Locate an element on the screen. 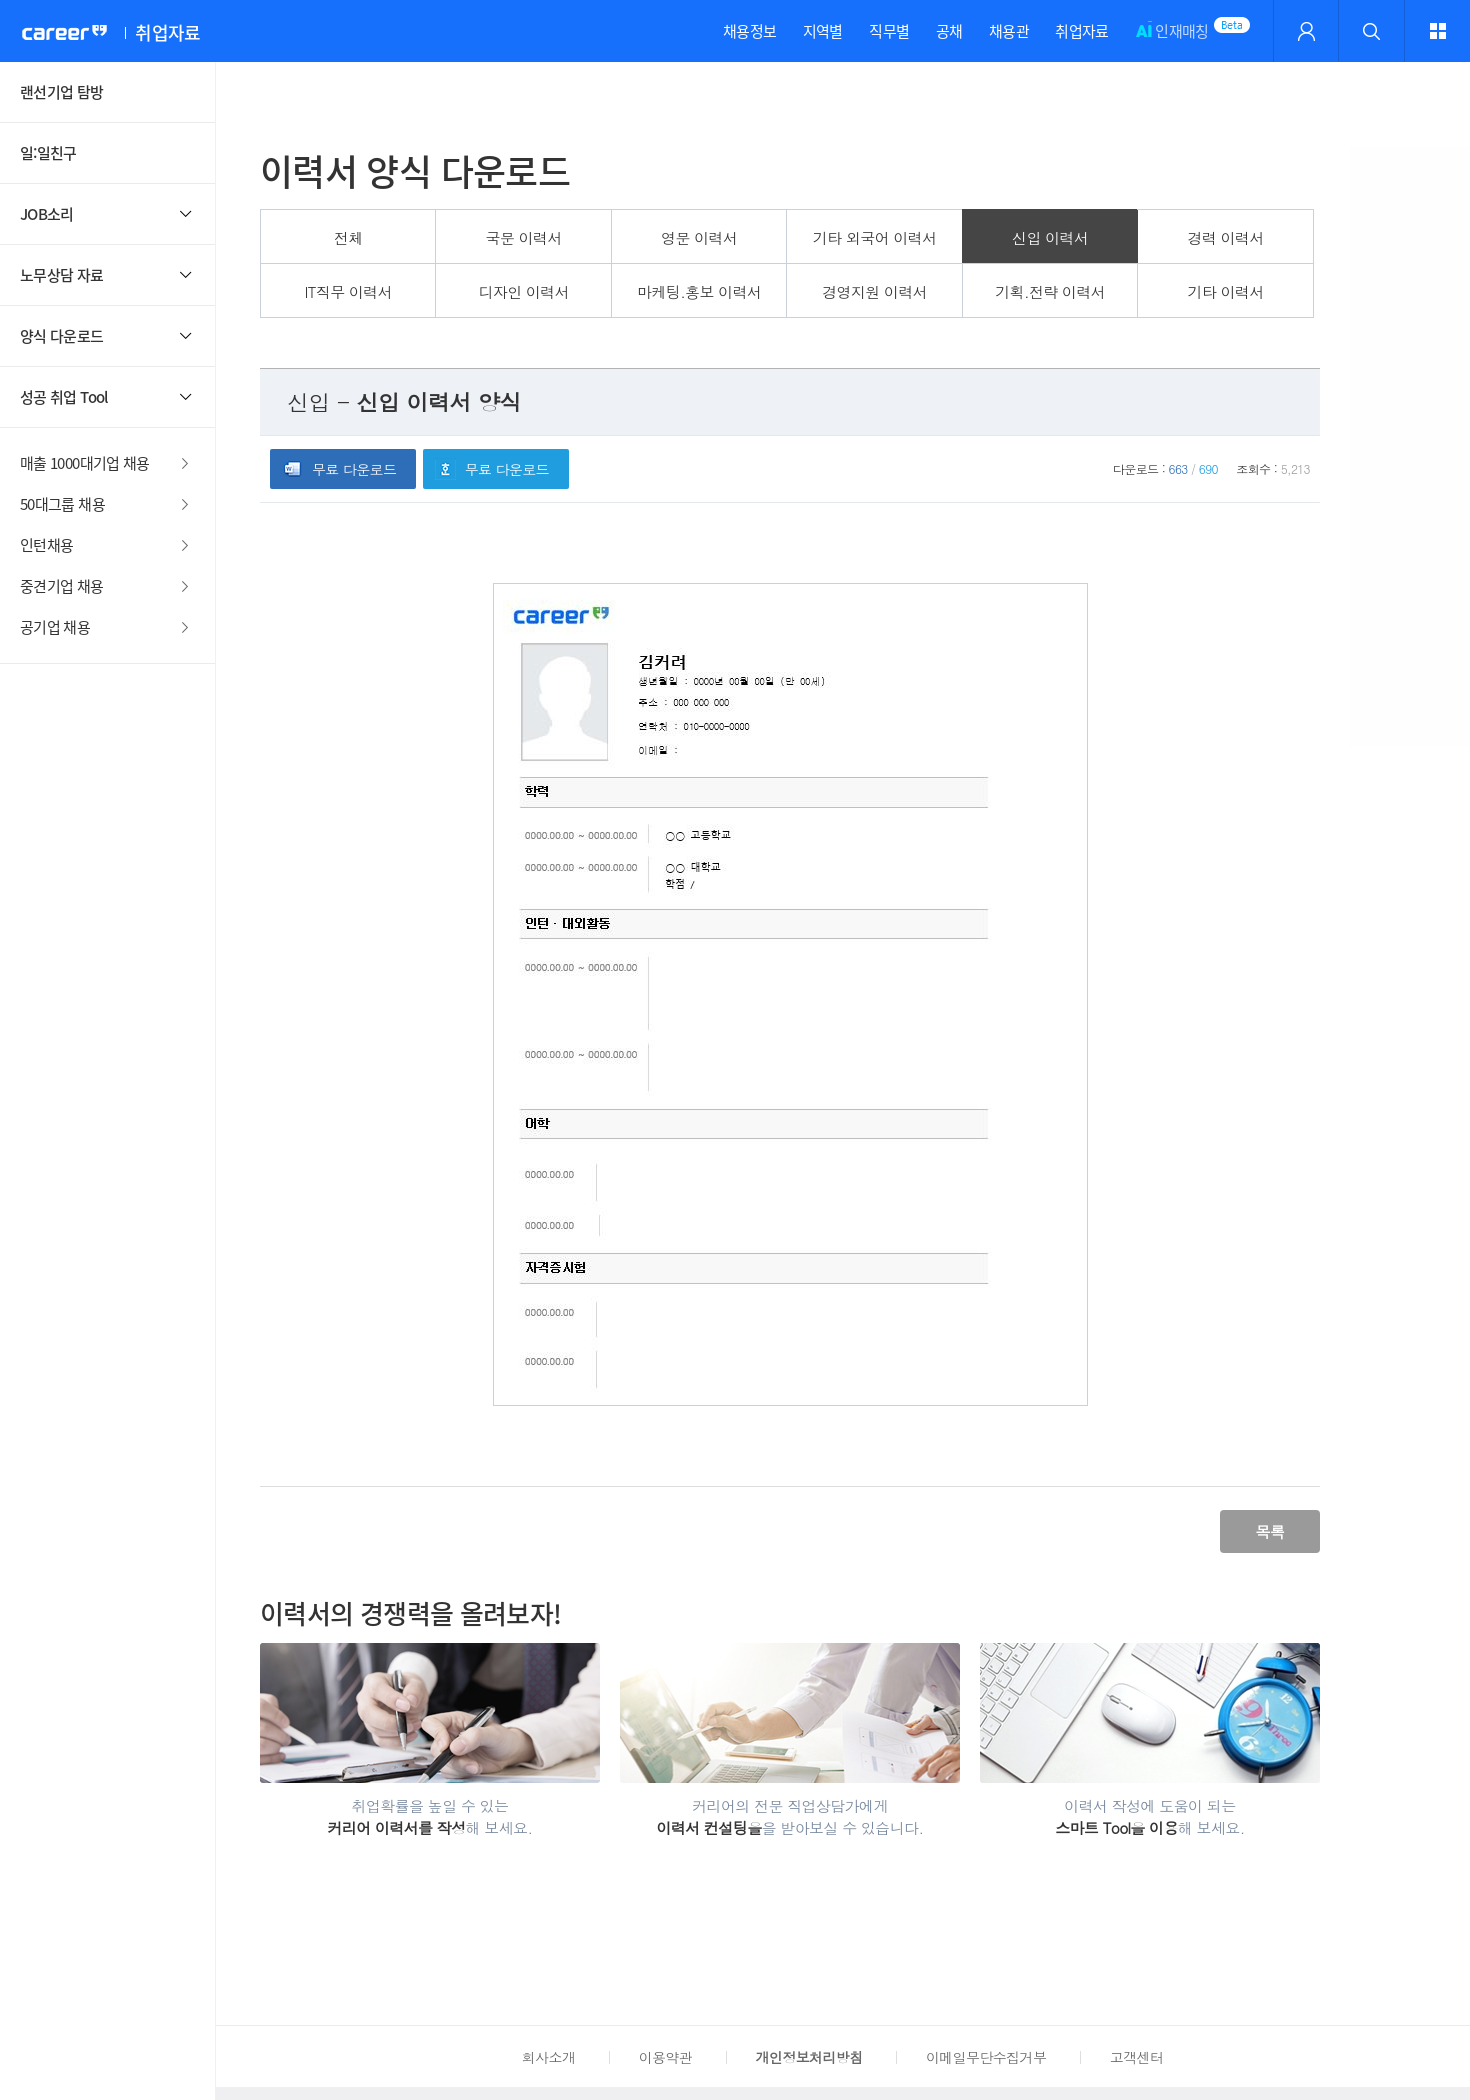 This screenshot has height=2100, width=1470. 중견기업 채용 is located at coordinates (62, 586).